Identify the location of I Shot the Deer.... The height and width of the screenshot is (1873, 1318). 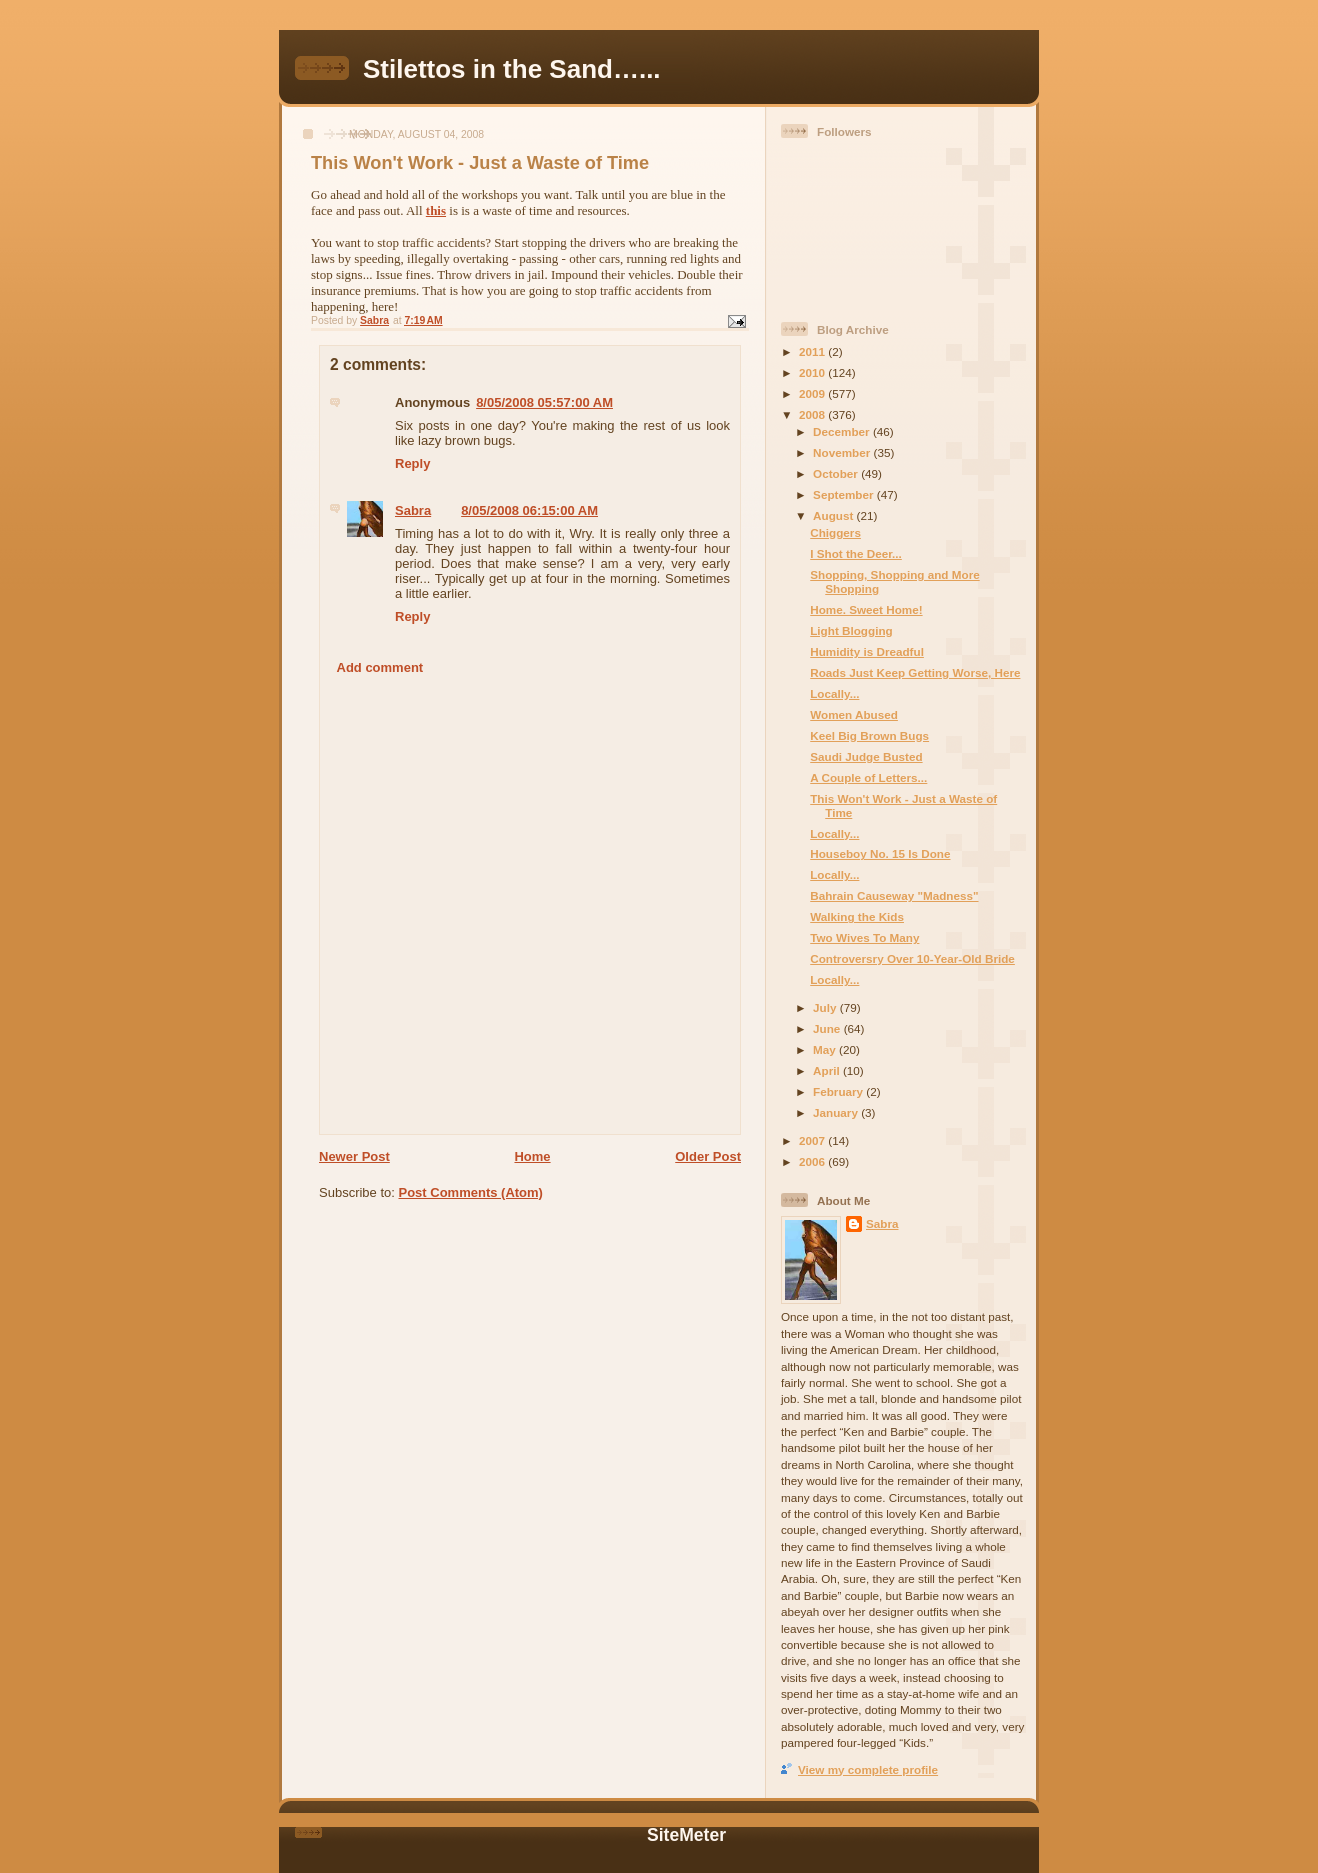
(856, 553).